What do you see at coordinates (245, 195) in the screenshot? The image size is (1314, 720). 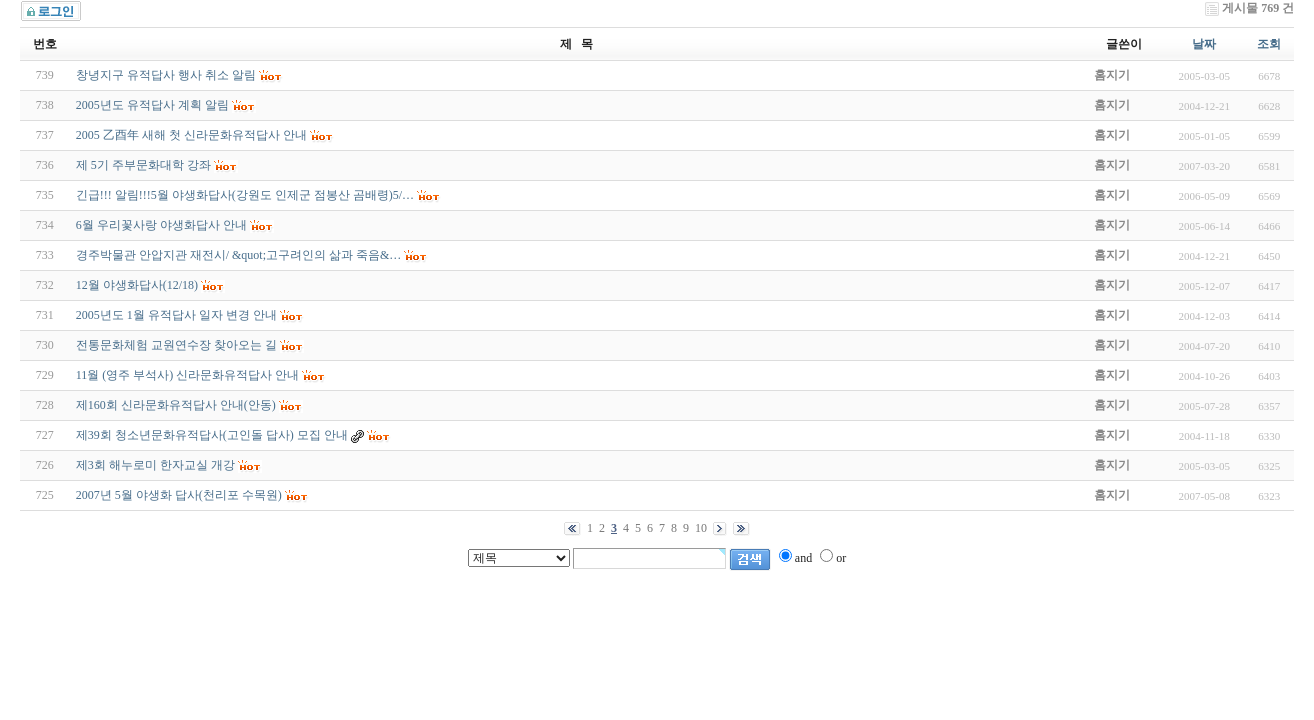 I see `긴급!!! 알림!!!5월 야생화답사(강원도 인제군 점봉산 곰배령)5/…` at bounding box center [245, 195].